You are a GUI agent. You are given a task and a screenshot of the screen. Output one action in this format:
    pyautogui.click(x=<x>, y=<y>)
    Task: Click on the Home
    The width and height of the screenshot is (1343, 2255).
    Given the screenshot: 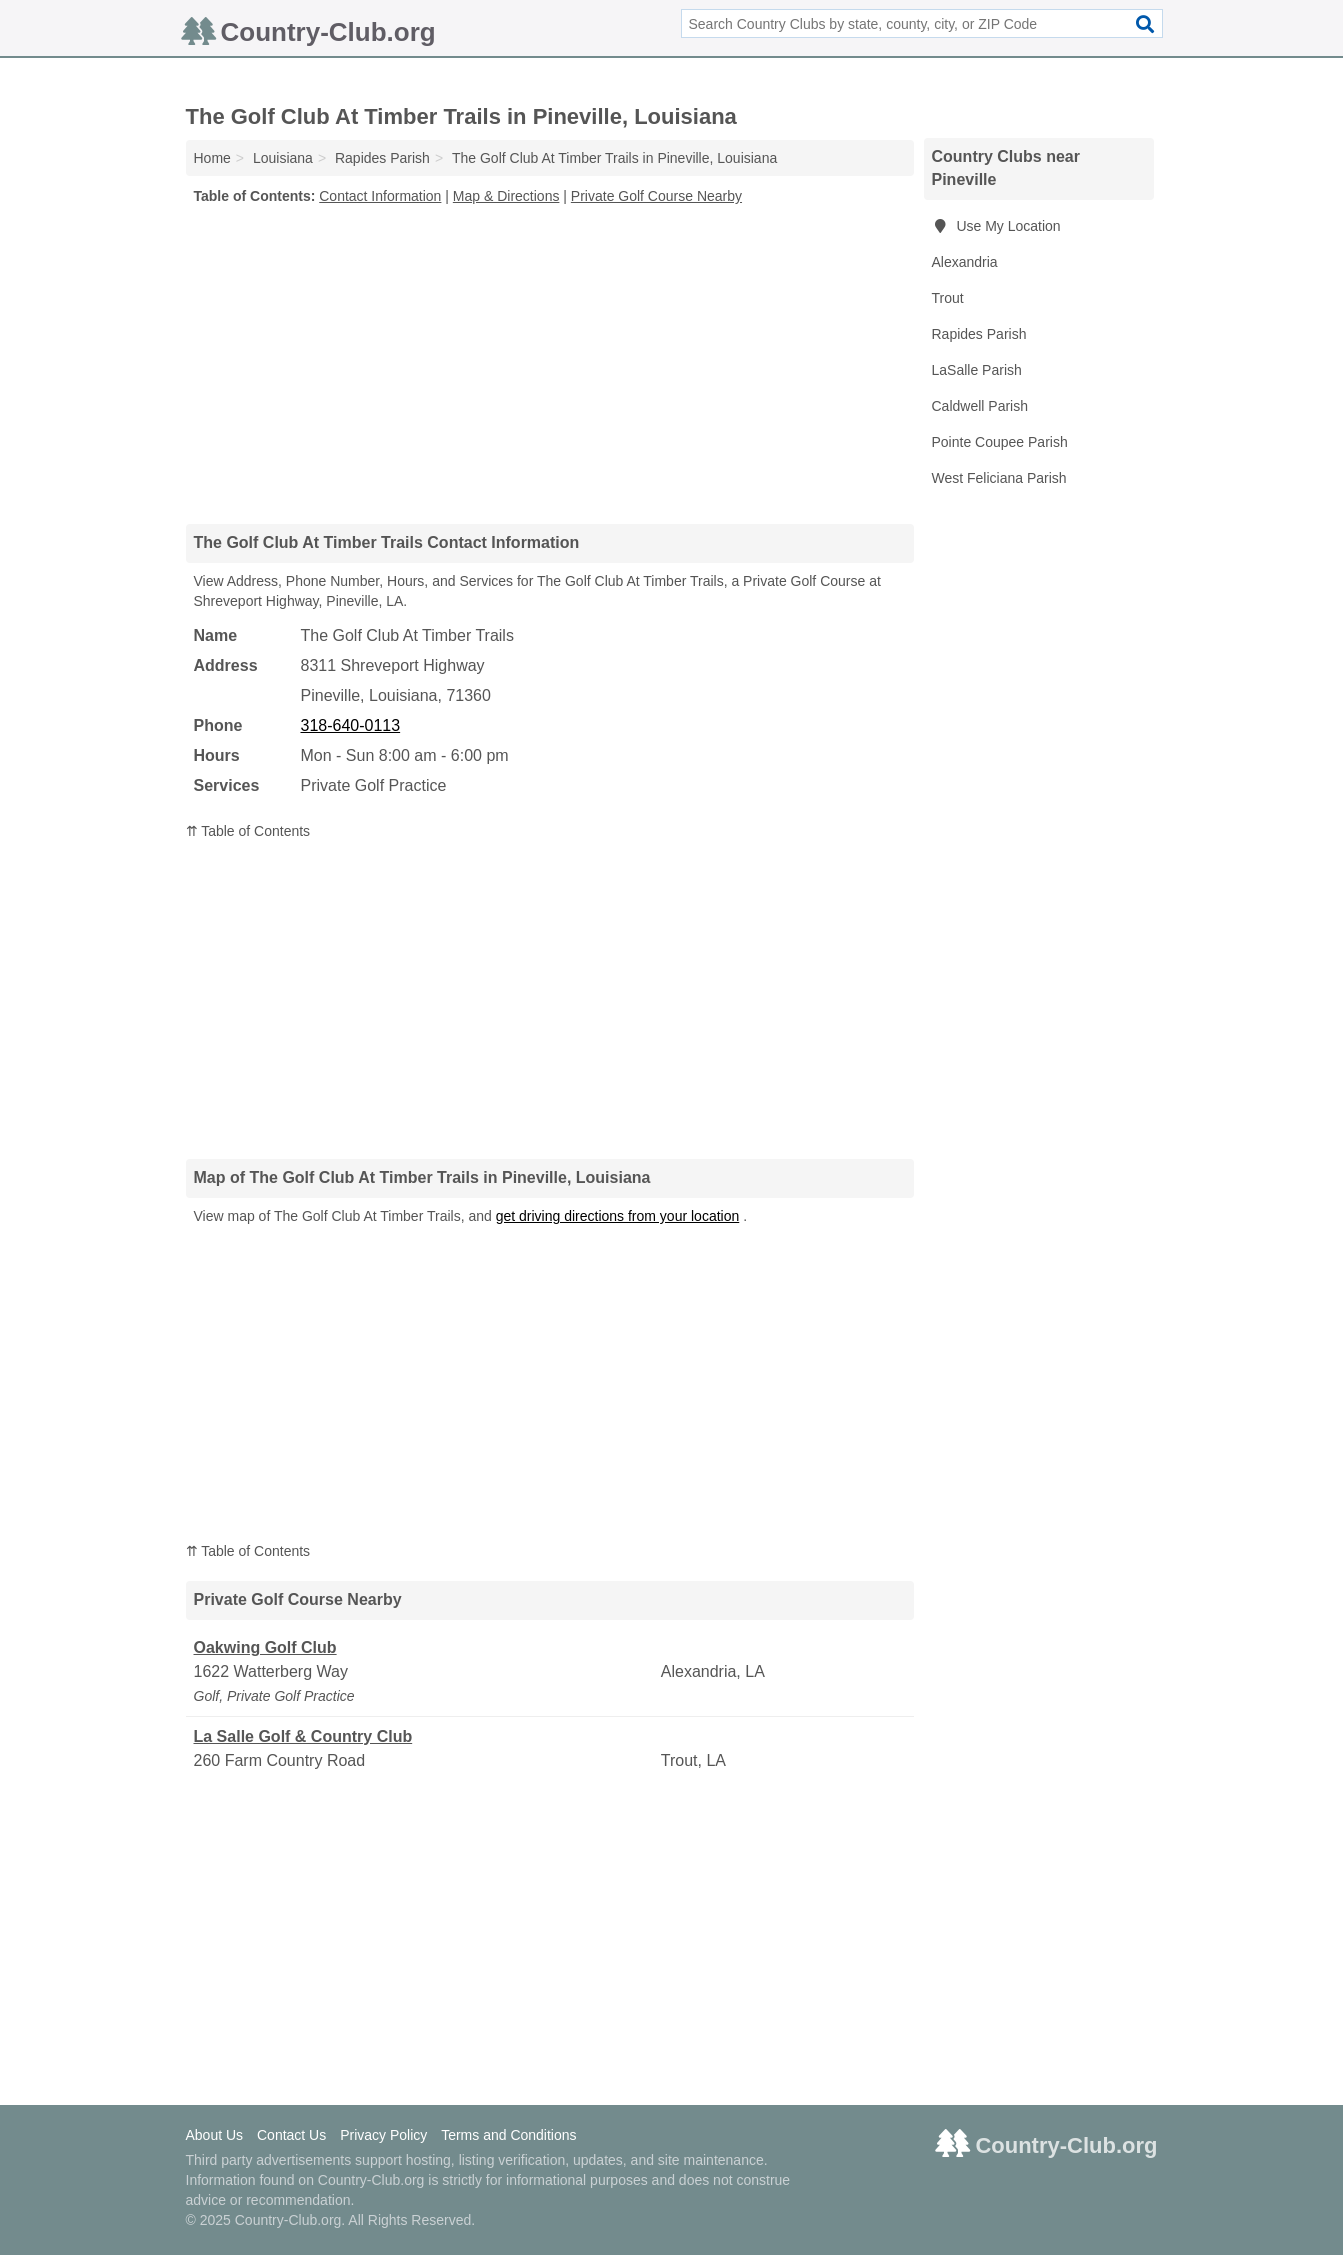 What is the action you would take?
    pyautogui.click(x=212, y=158)
    